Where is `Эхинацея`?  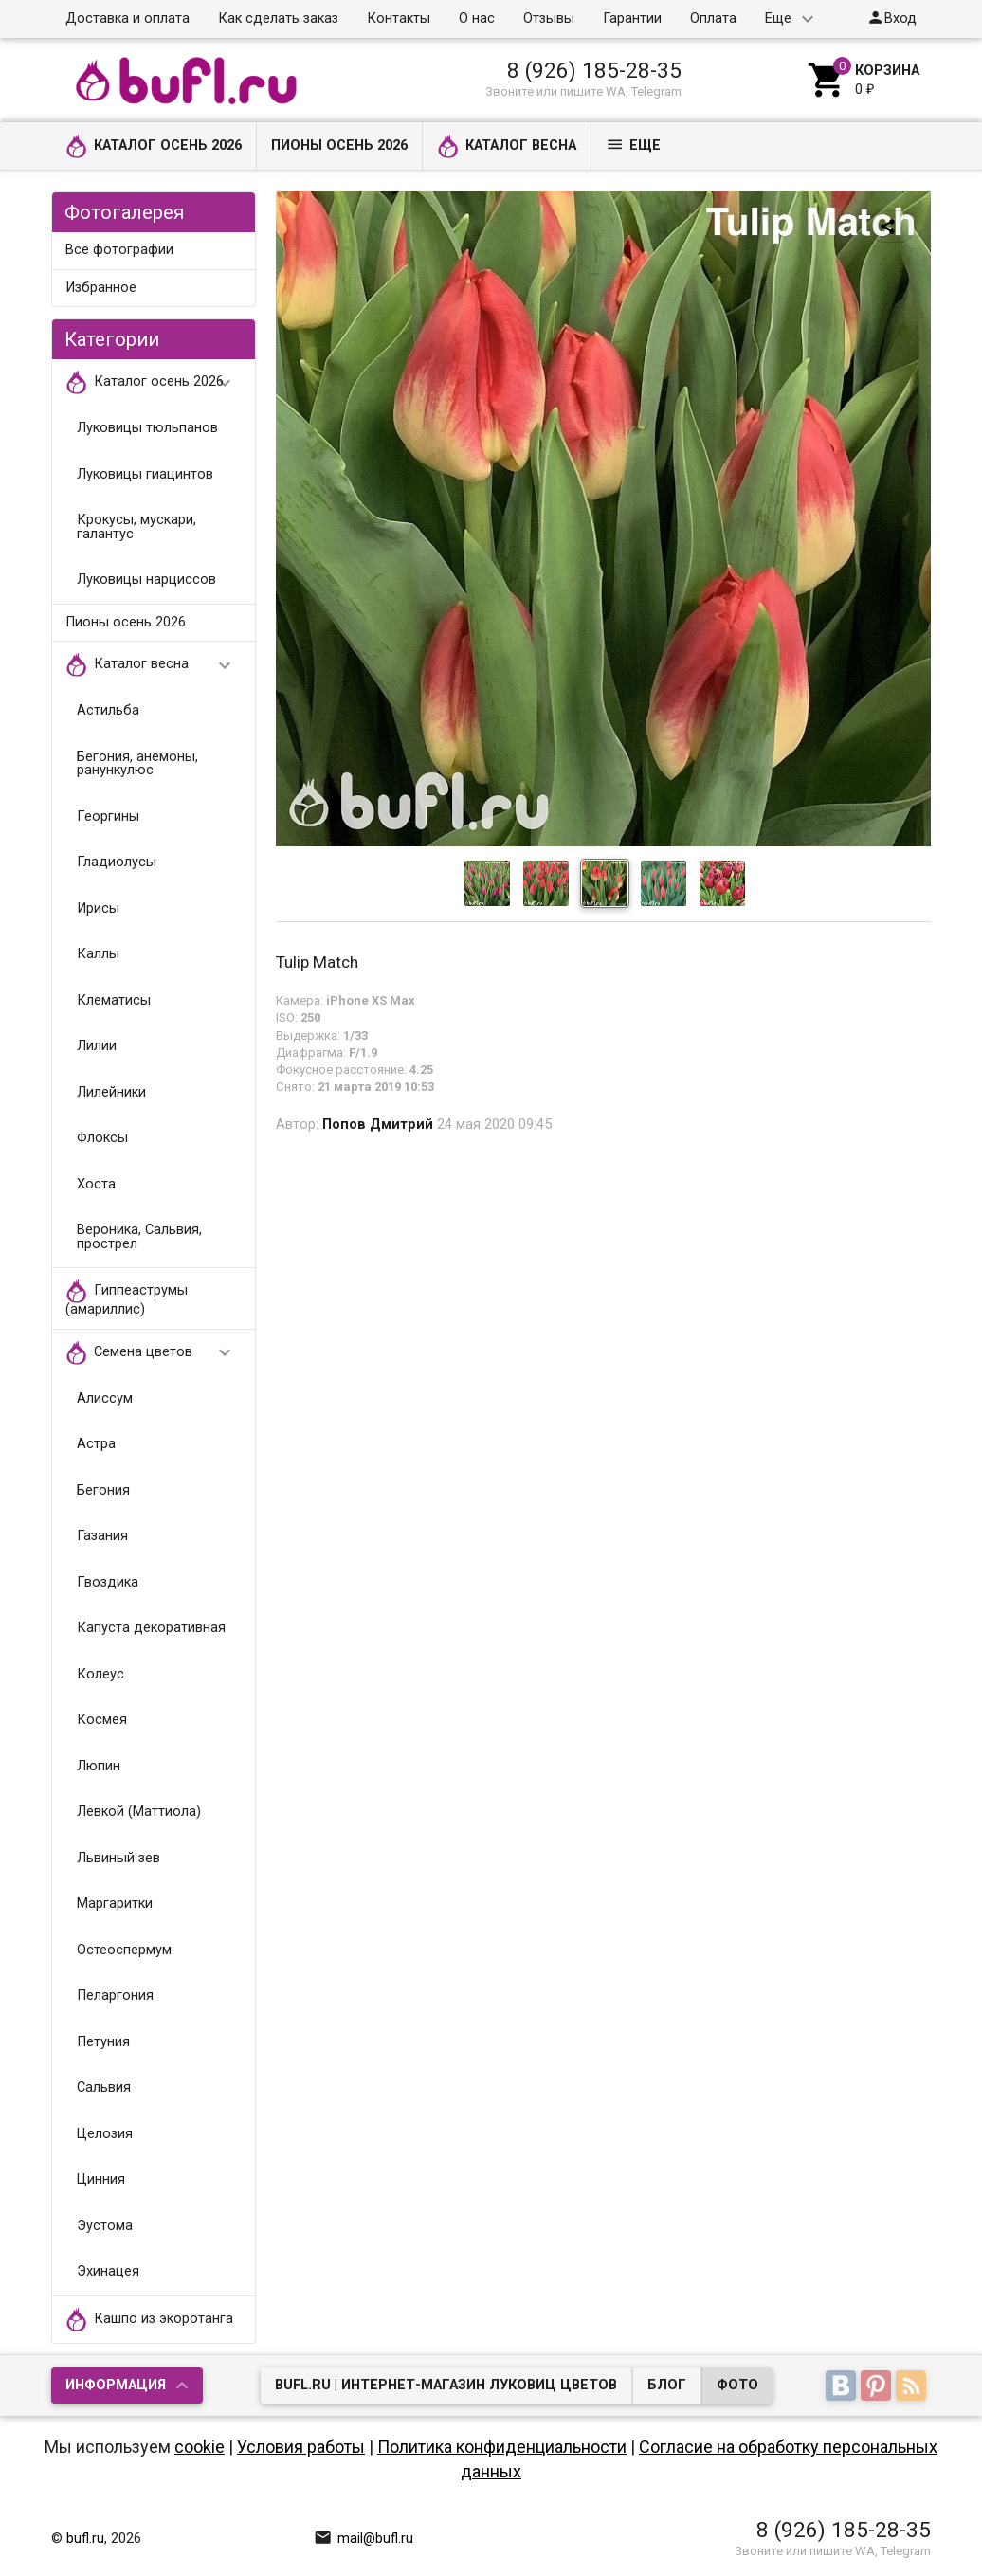
Эхинацея is located at coordinates (108, 2271).